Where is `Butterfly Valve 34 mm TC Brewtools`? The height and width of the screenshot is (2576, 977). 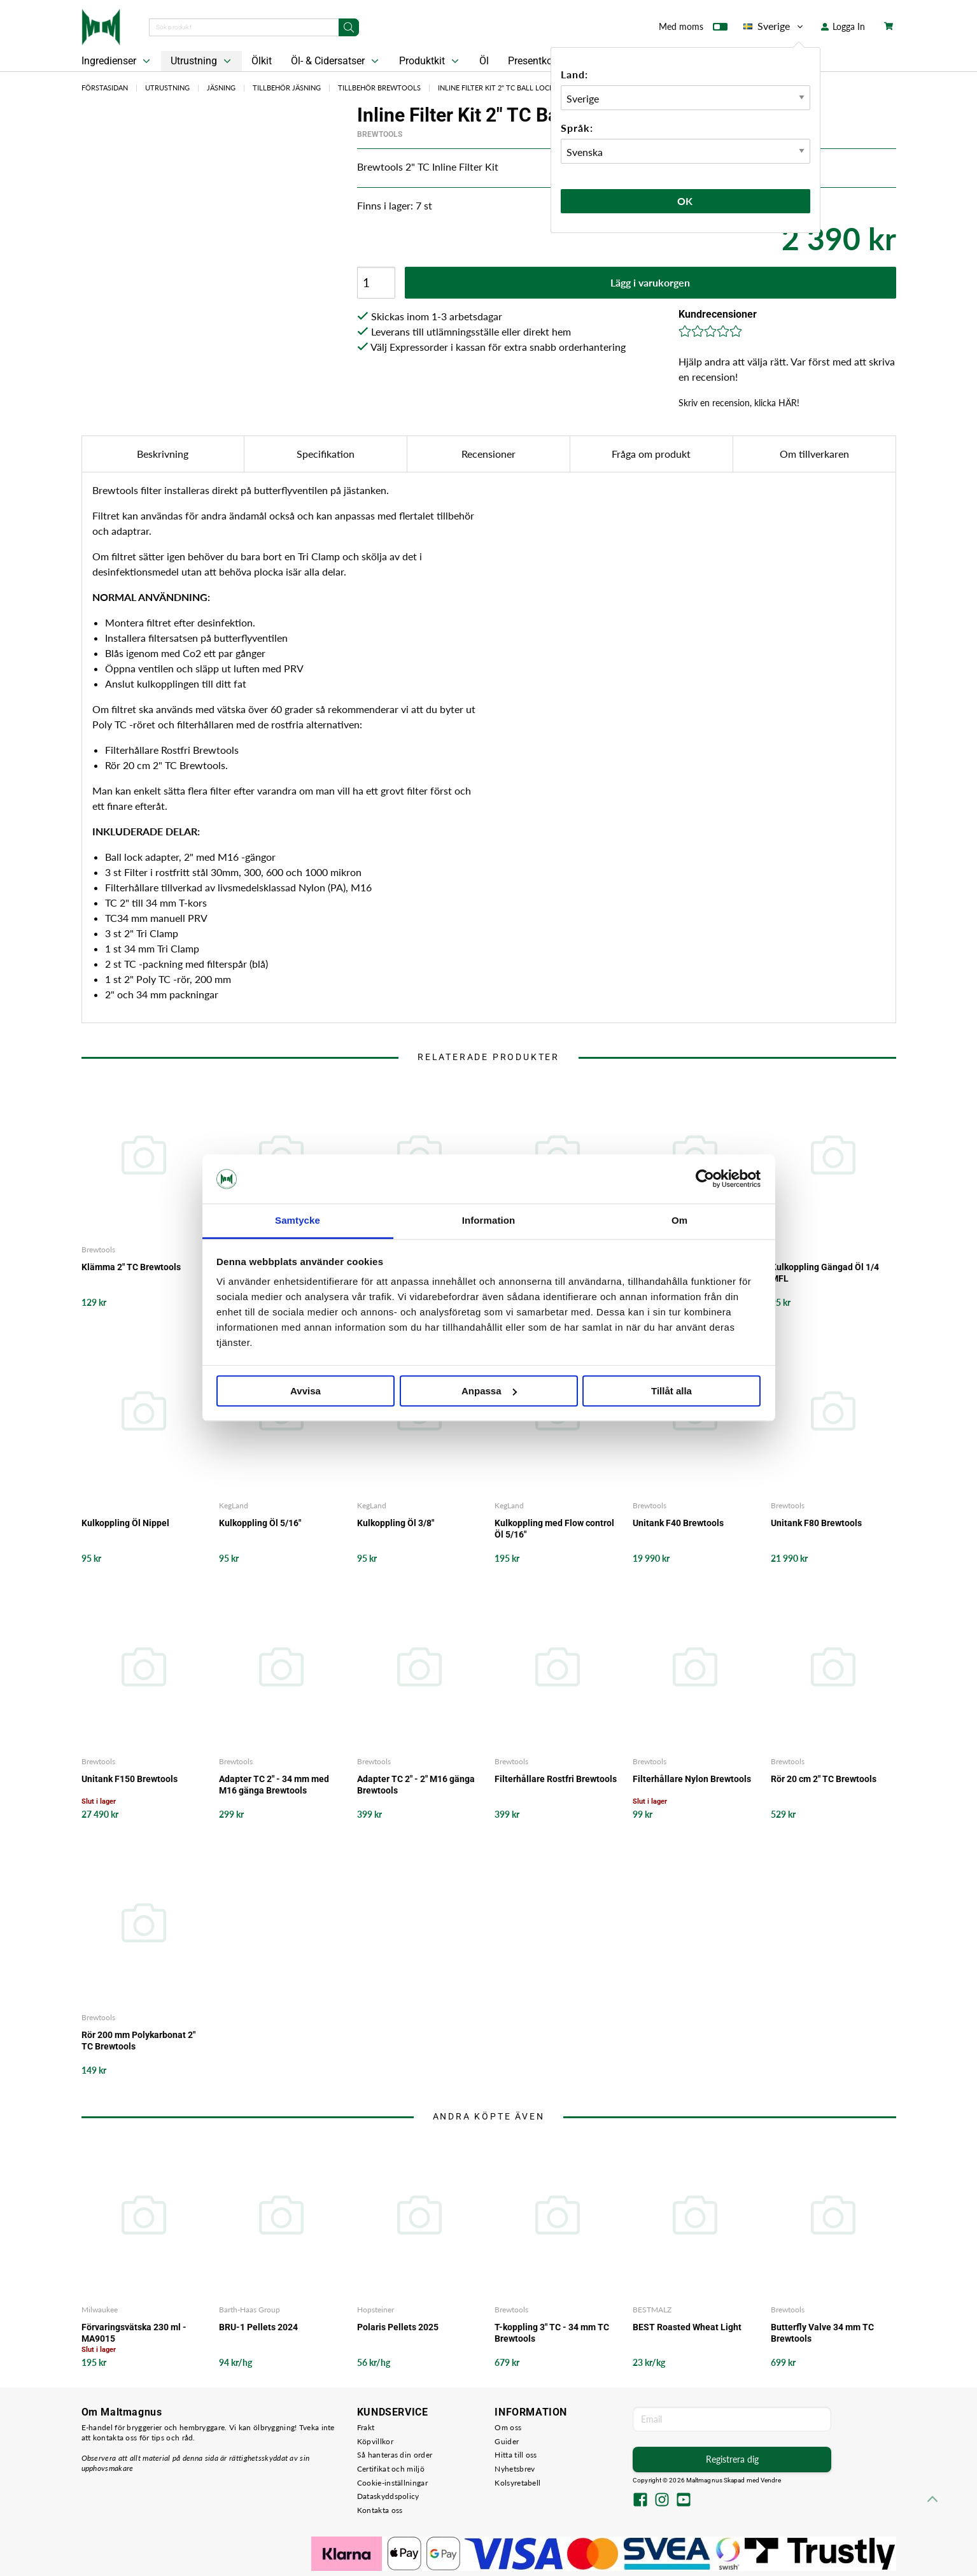
Butterfly Valve 34 mm TC Brewtools is located at coordinates (822, 2333).